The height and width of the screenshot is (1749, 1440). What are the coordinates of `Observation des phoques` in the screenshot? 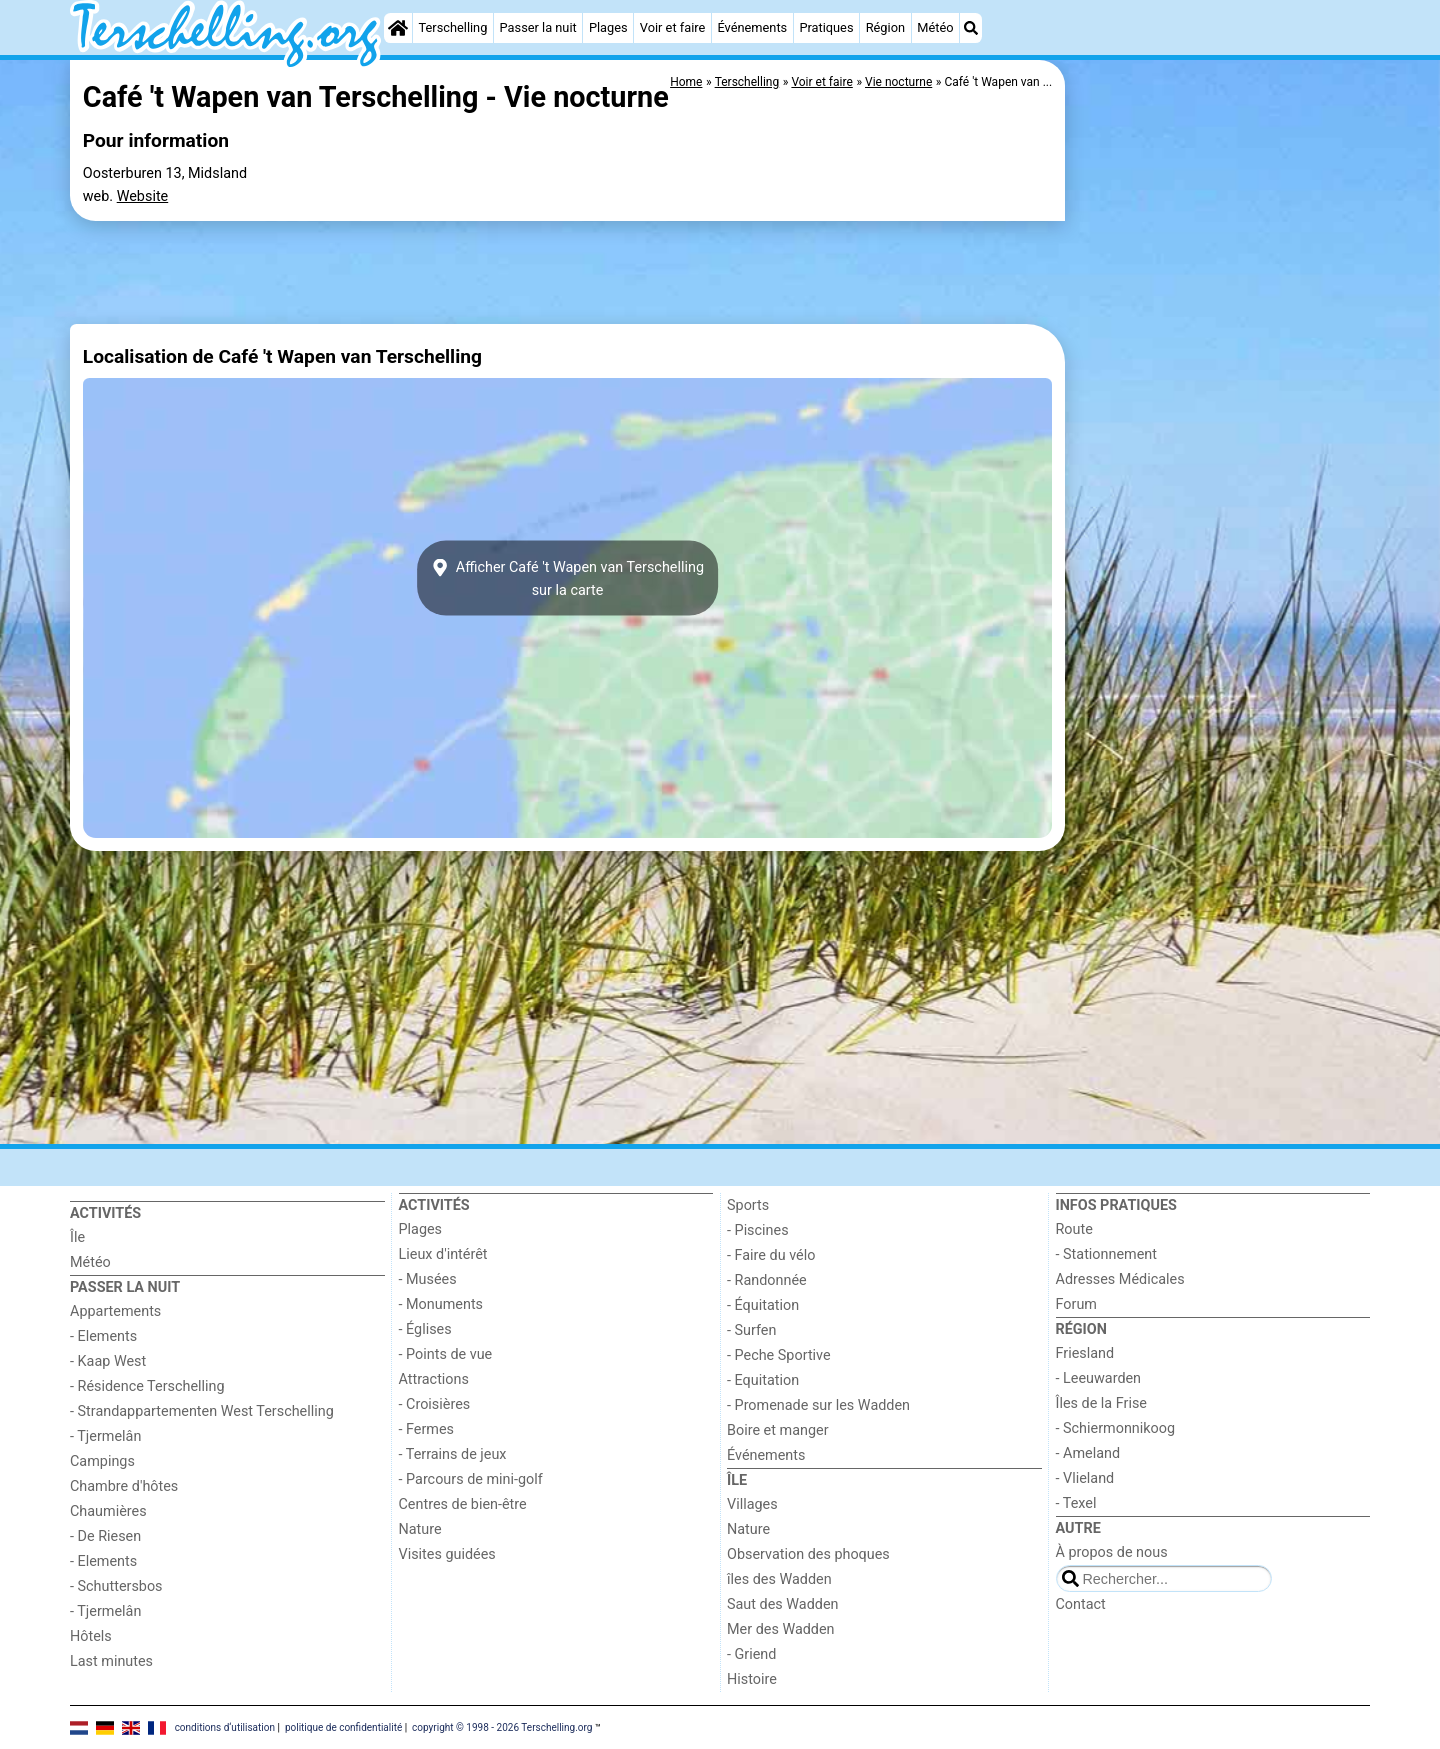 It's located at (808, 1554).